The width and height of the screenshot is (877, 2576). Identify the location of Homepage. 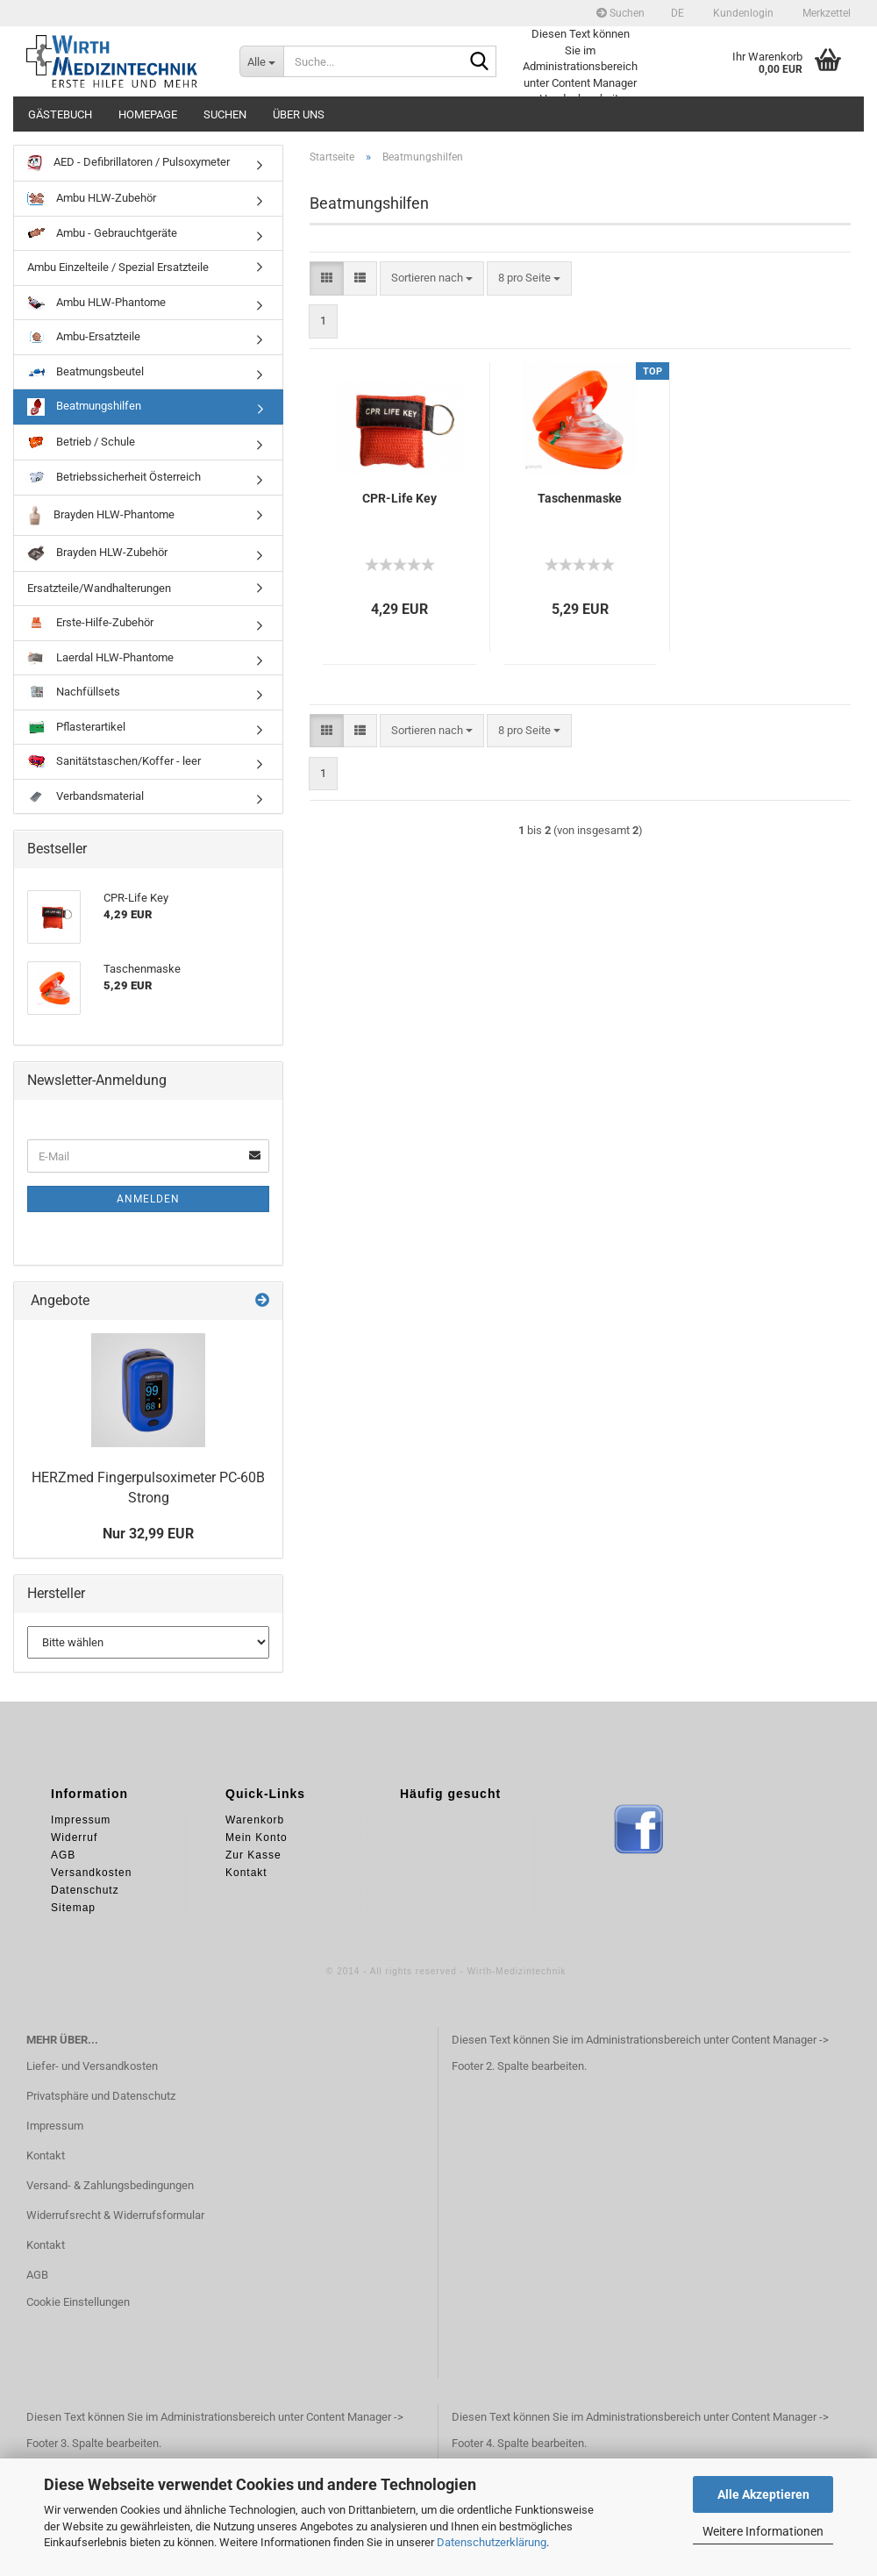
(147, 114).